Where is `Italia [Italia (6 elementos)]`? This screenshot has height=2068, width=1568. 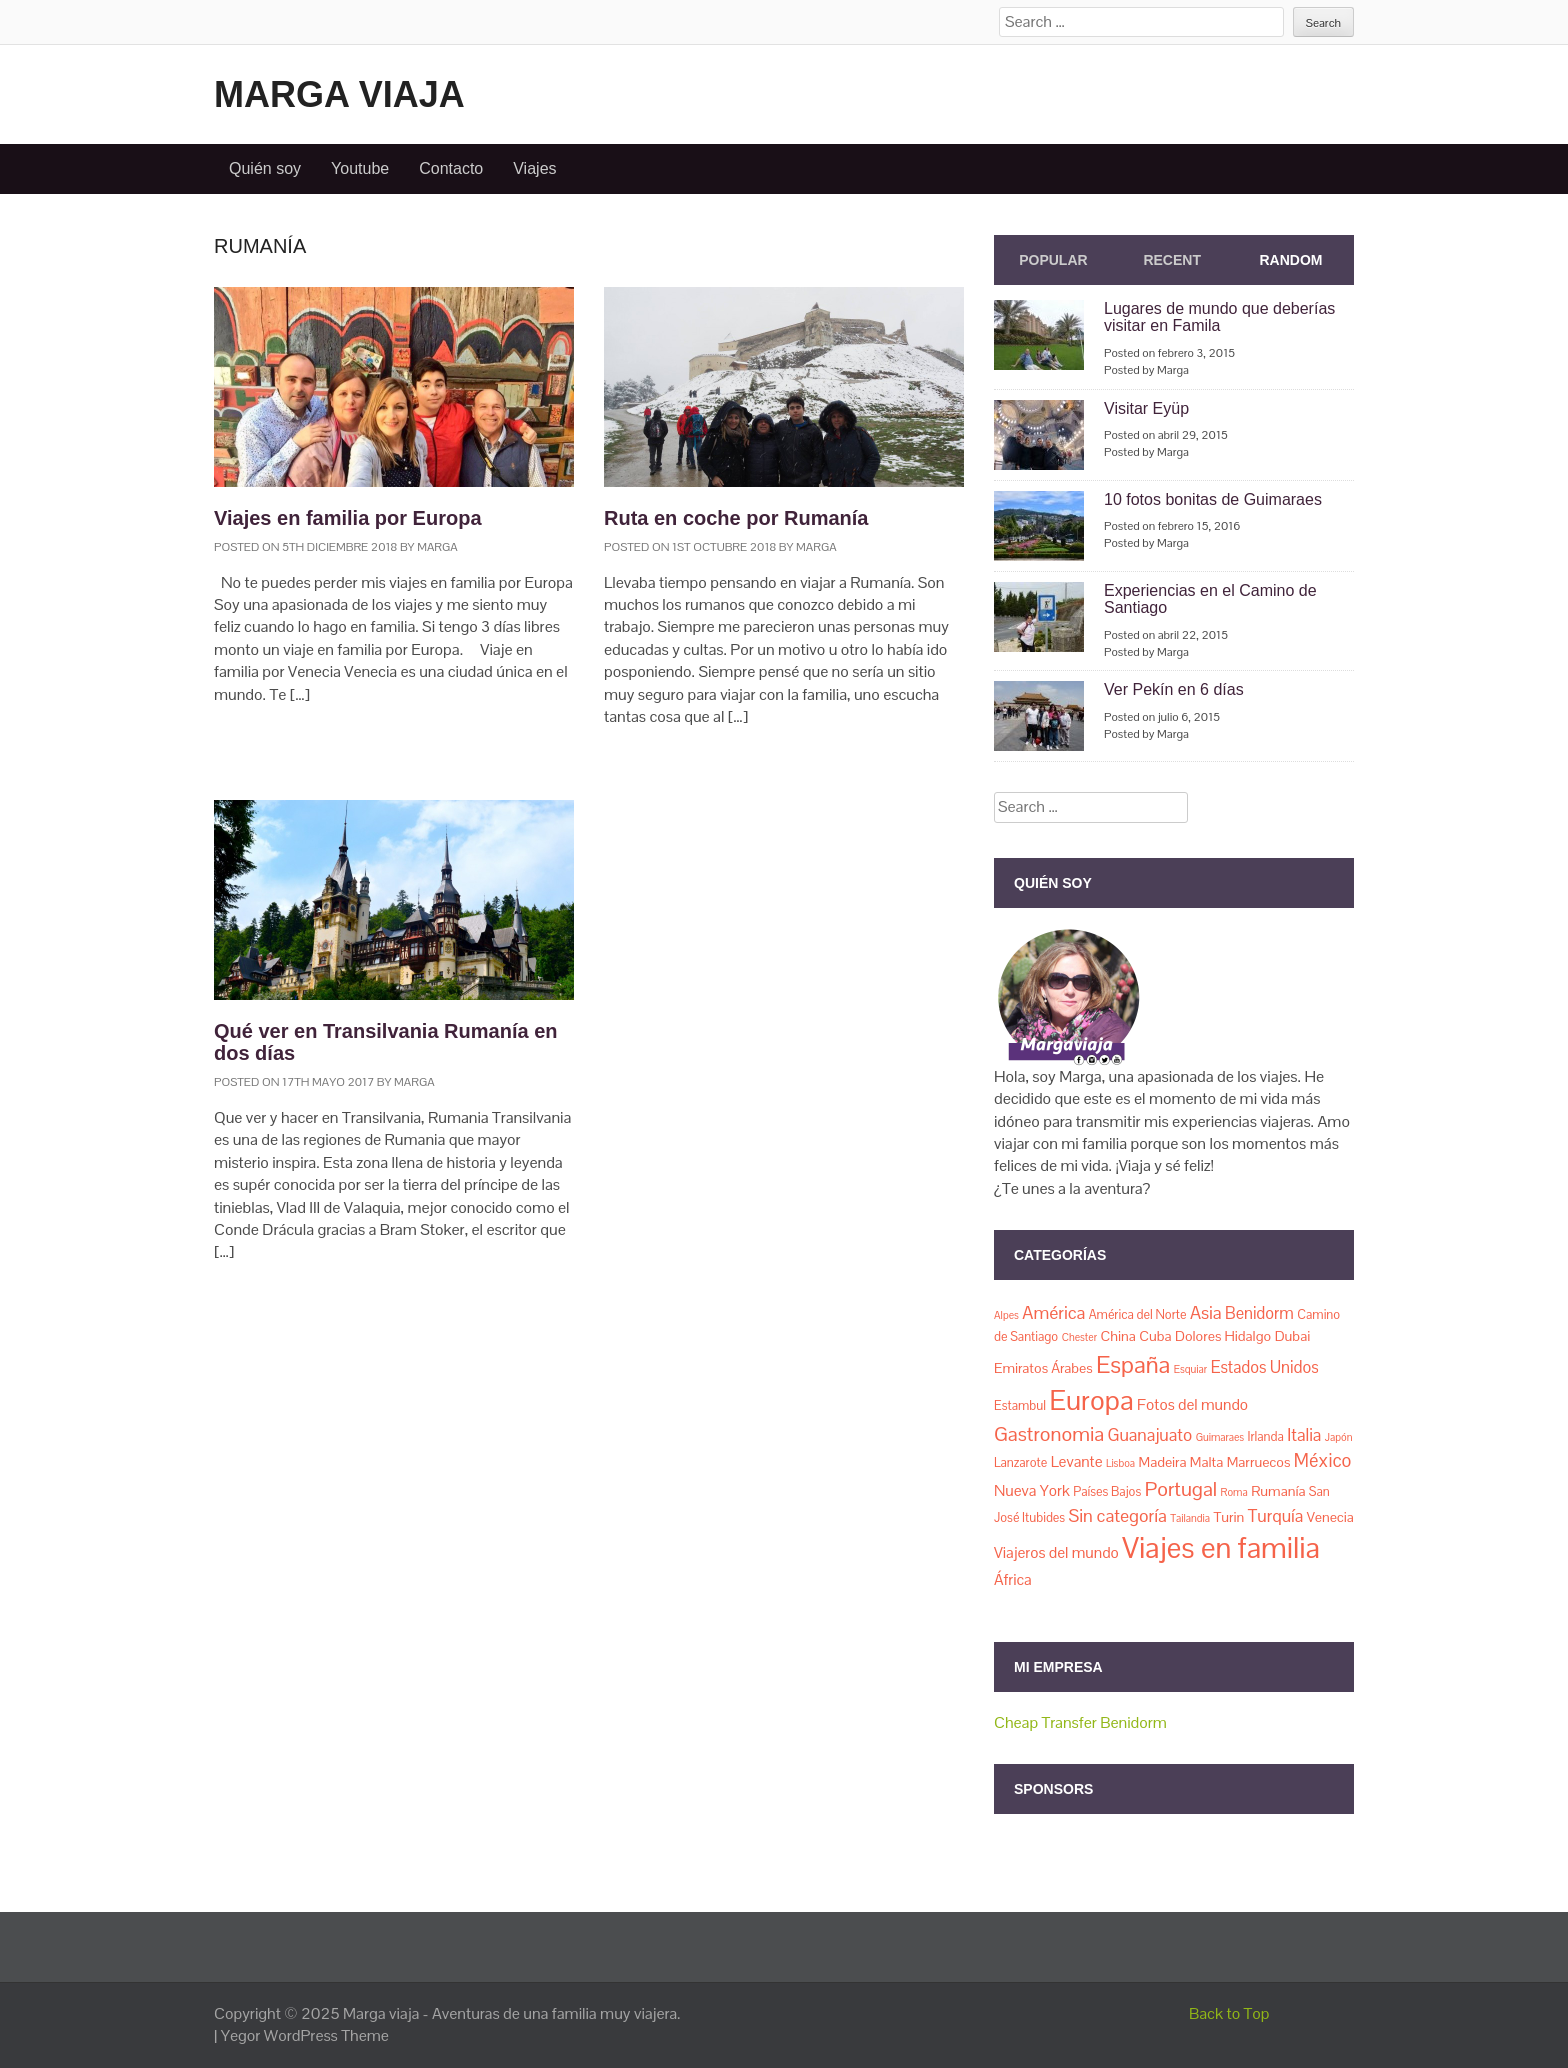 Italia [Italia (6 elementos)] is located at coordinates (1304, 1435).